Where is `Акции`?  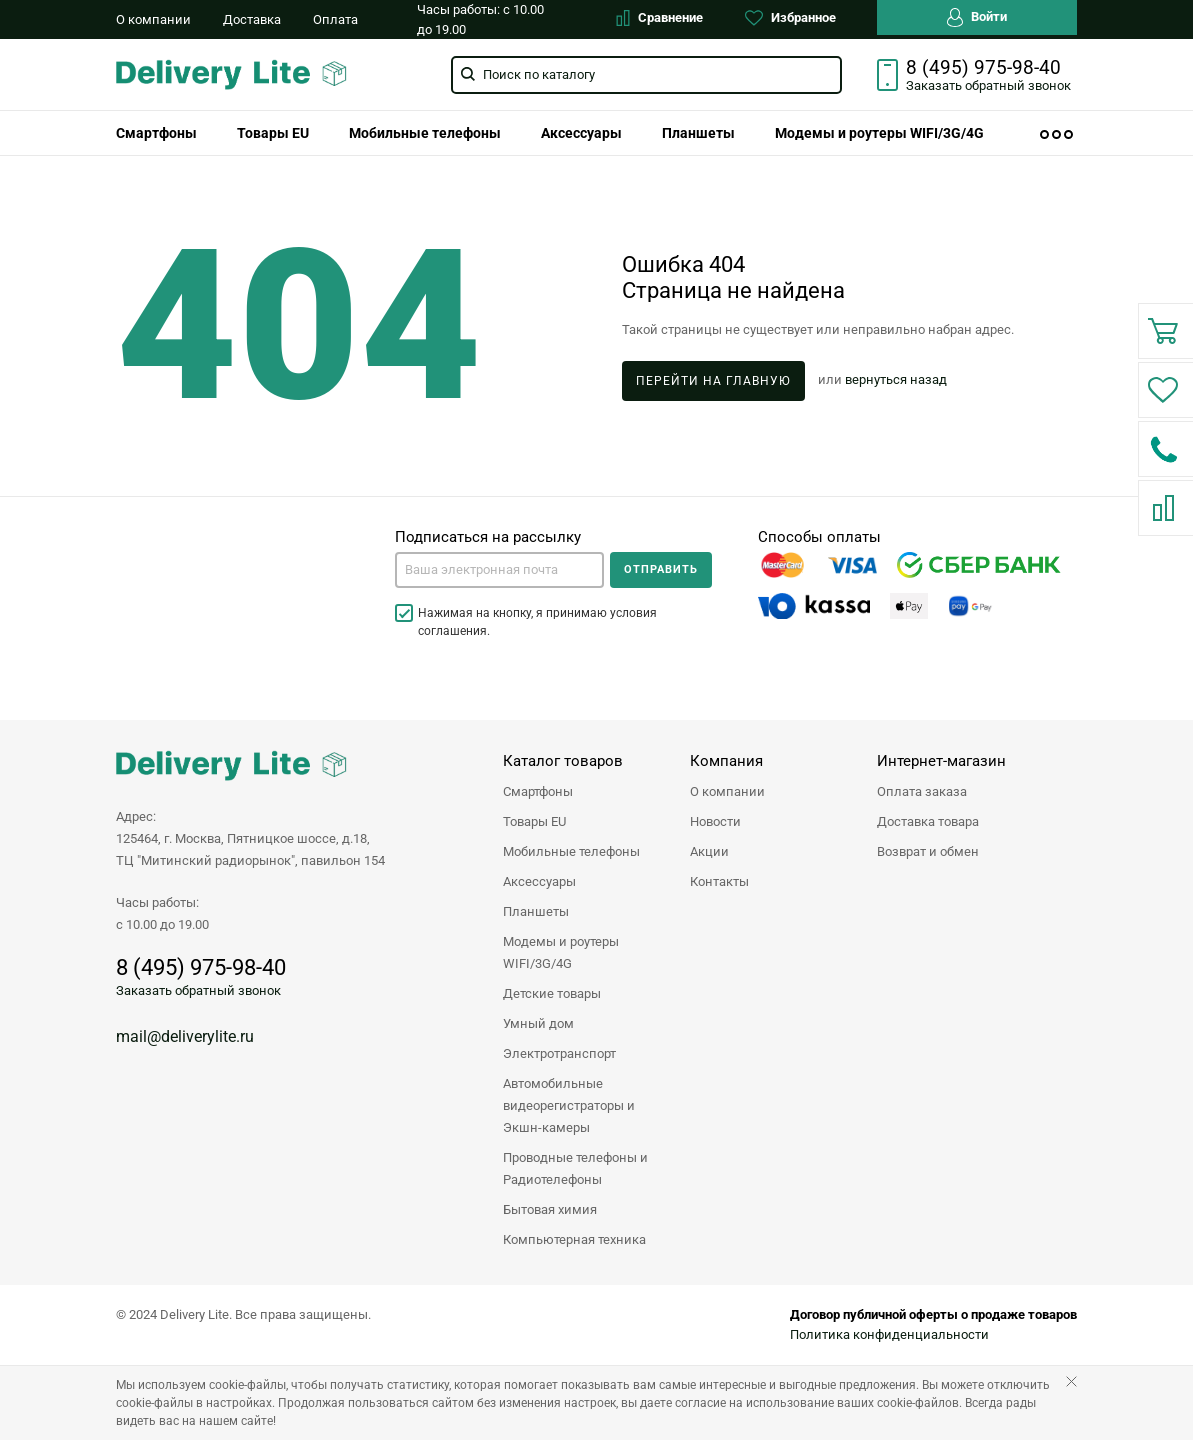
Акции is located at coordinates (709, 851).